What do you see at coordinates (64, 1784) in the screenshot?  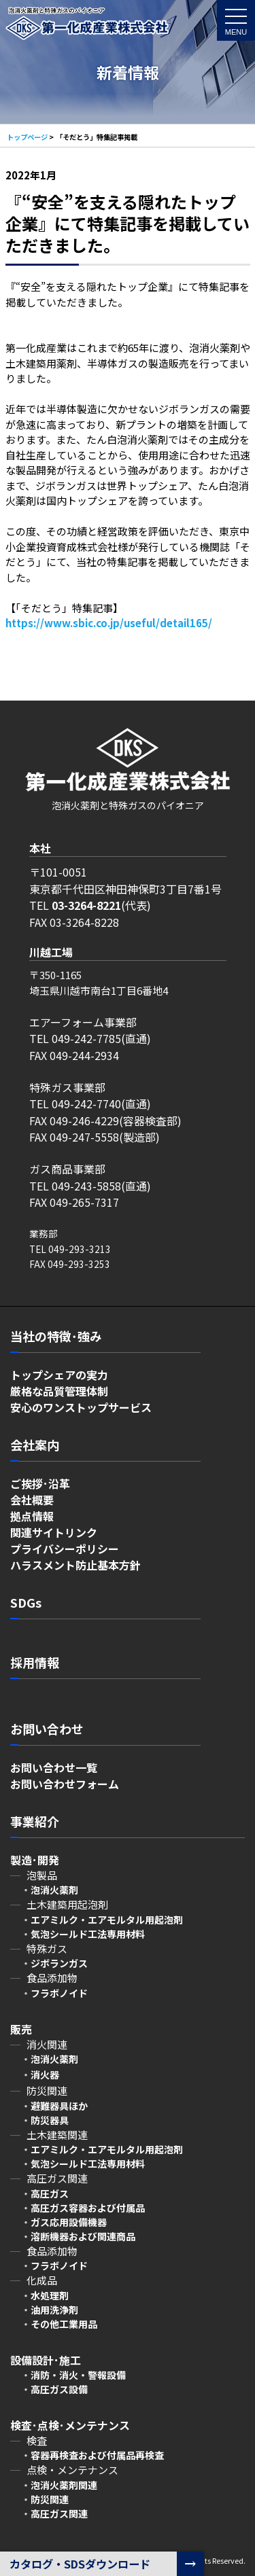 I see `お問い合わせフォーム` at bounding box center [64, 1784].